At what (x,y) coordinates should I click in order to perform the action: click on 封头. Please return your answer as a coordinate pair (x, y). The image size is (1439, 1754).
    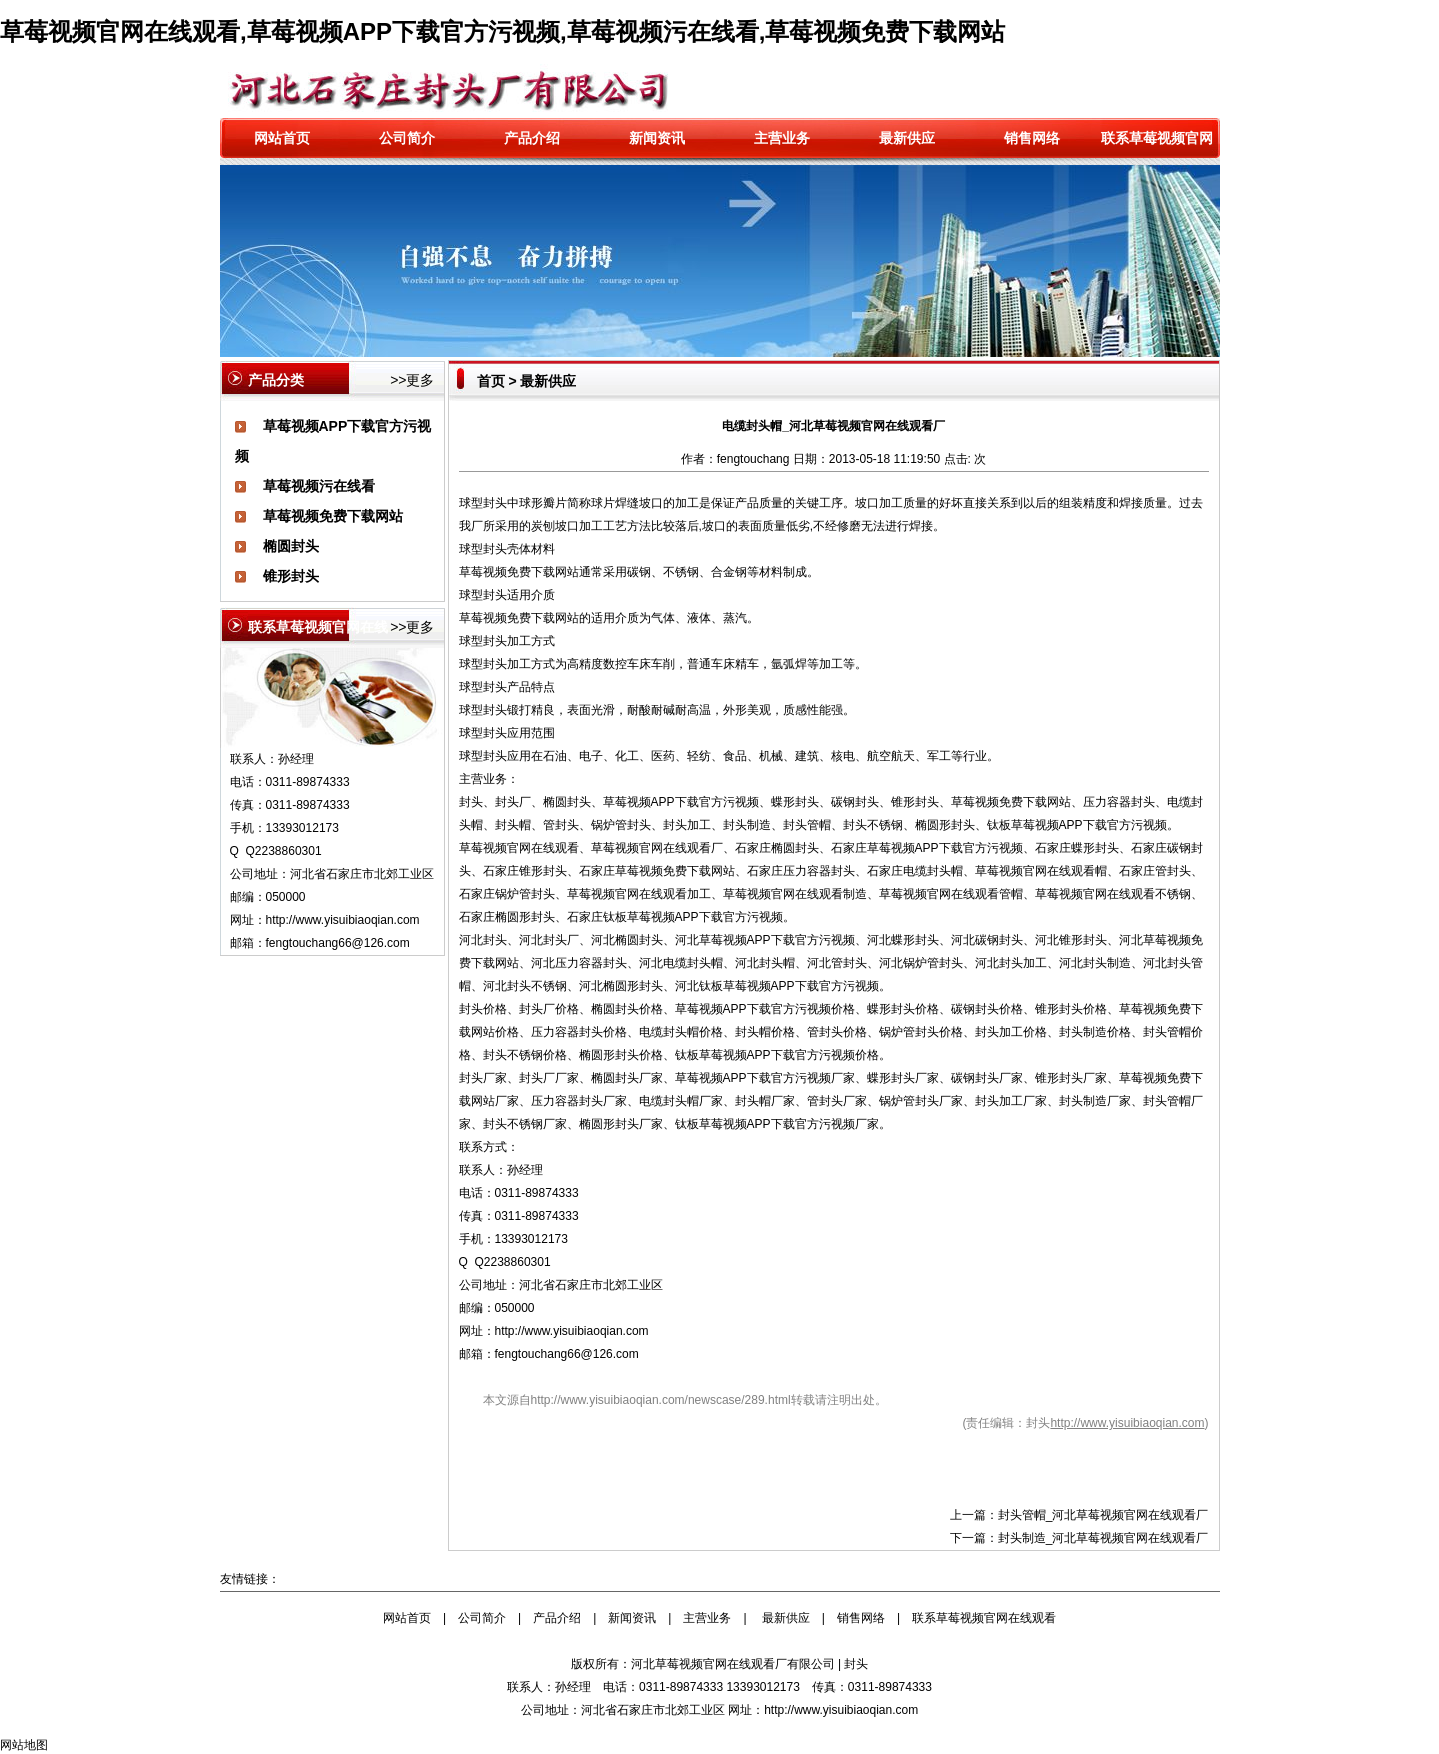
    Looking at the image, I should click on (495, 503).